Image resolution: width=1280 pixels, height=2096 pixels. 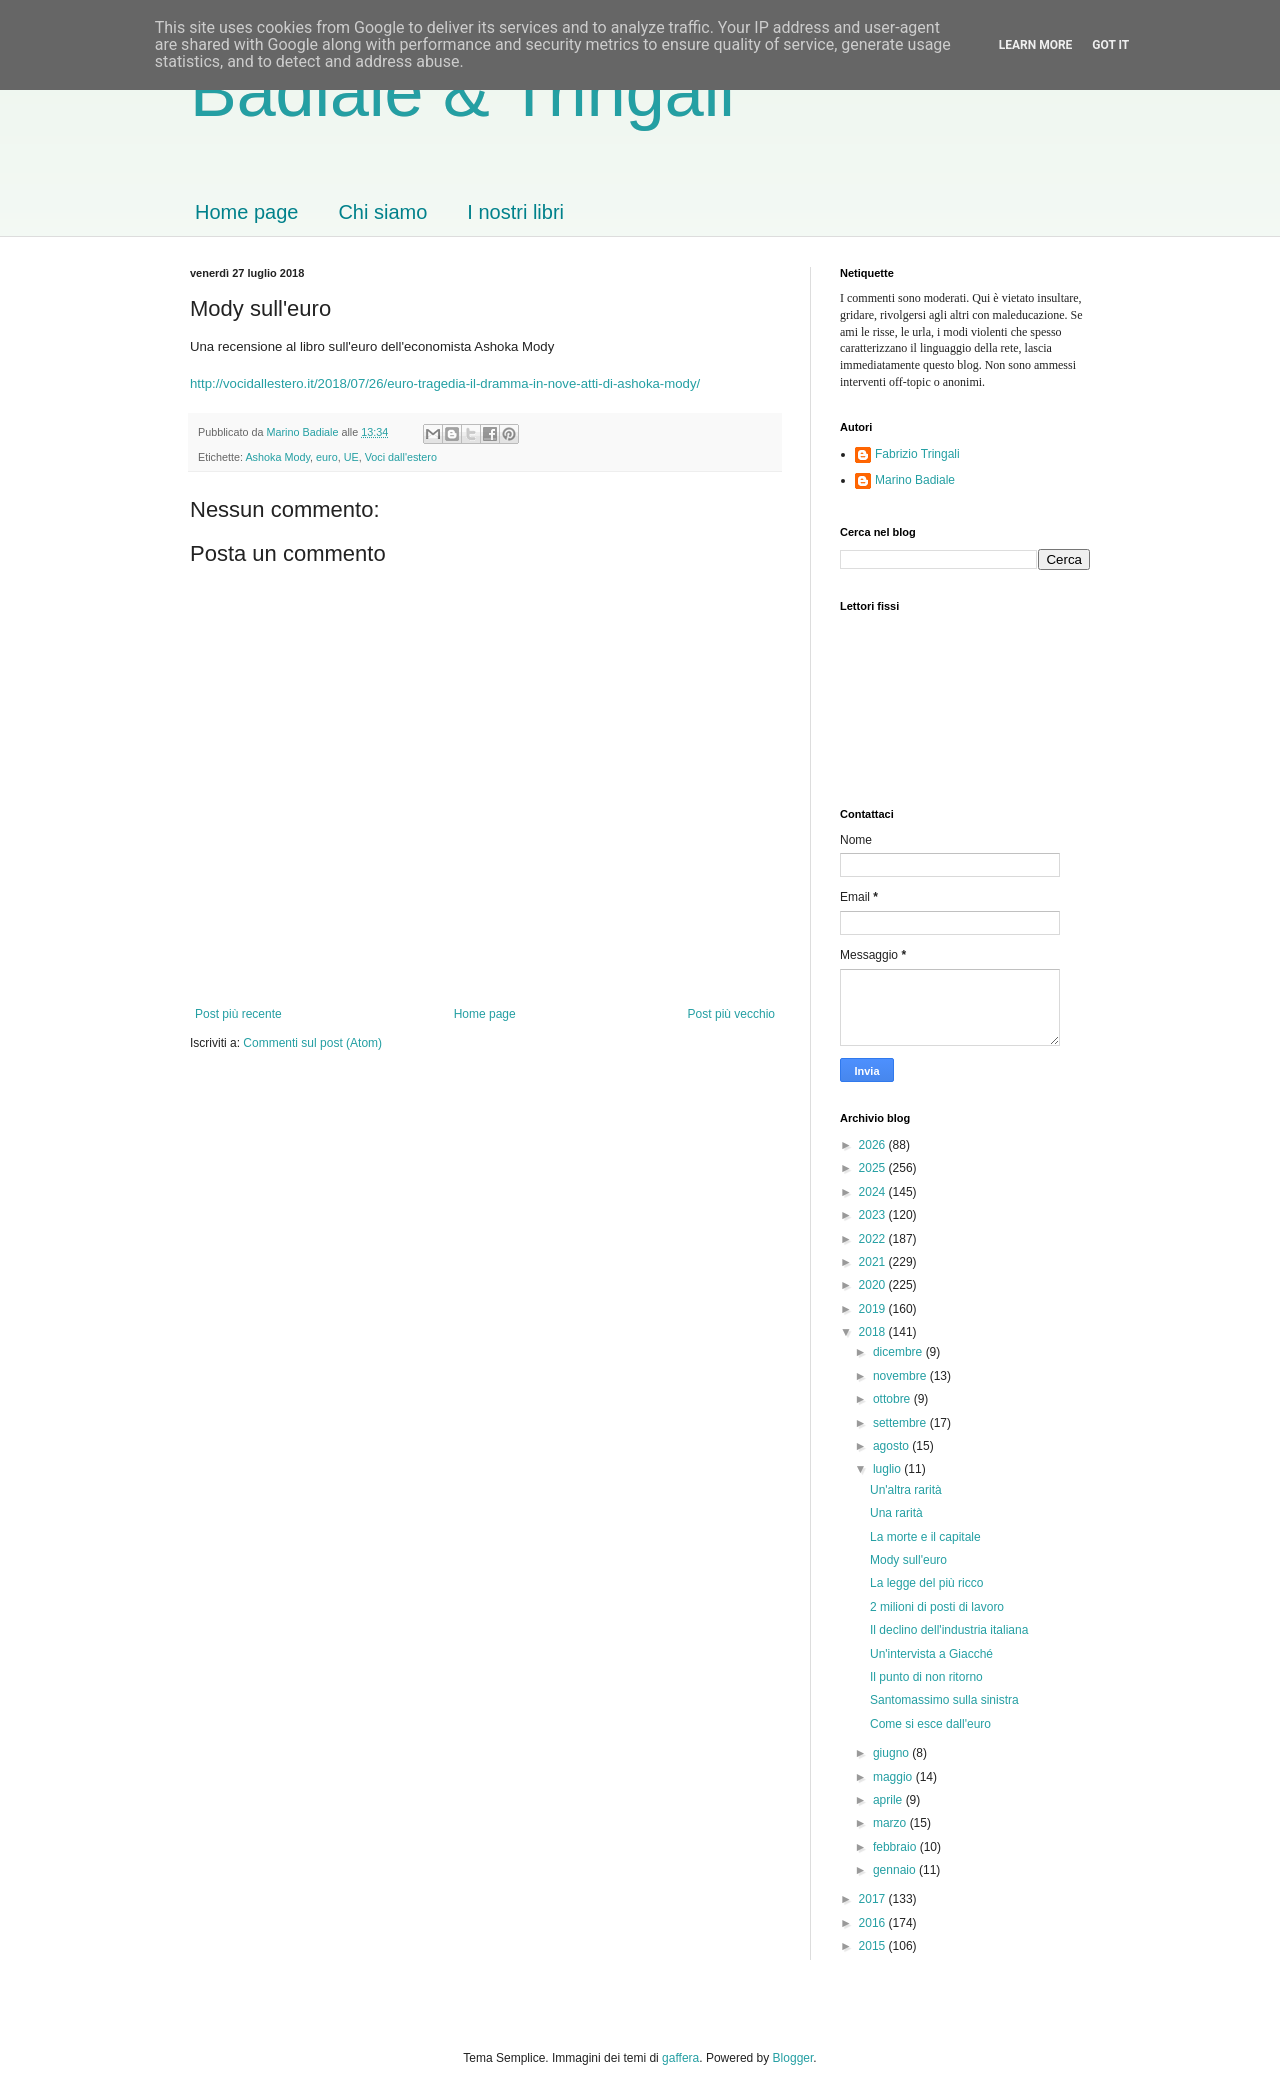 I want to click on agosto, so click(x=892, y=1446).